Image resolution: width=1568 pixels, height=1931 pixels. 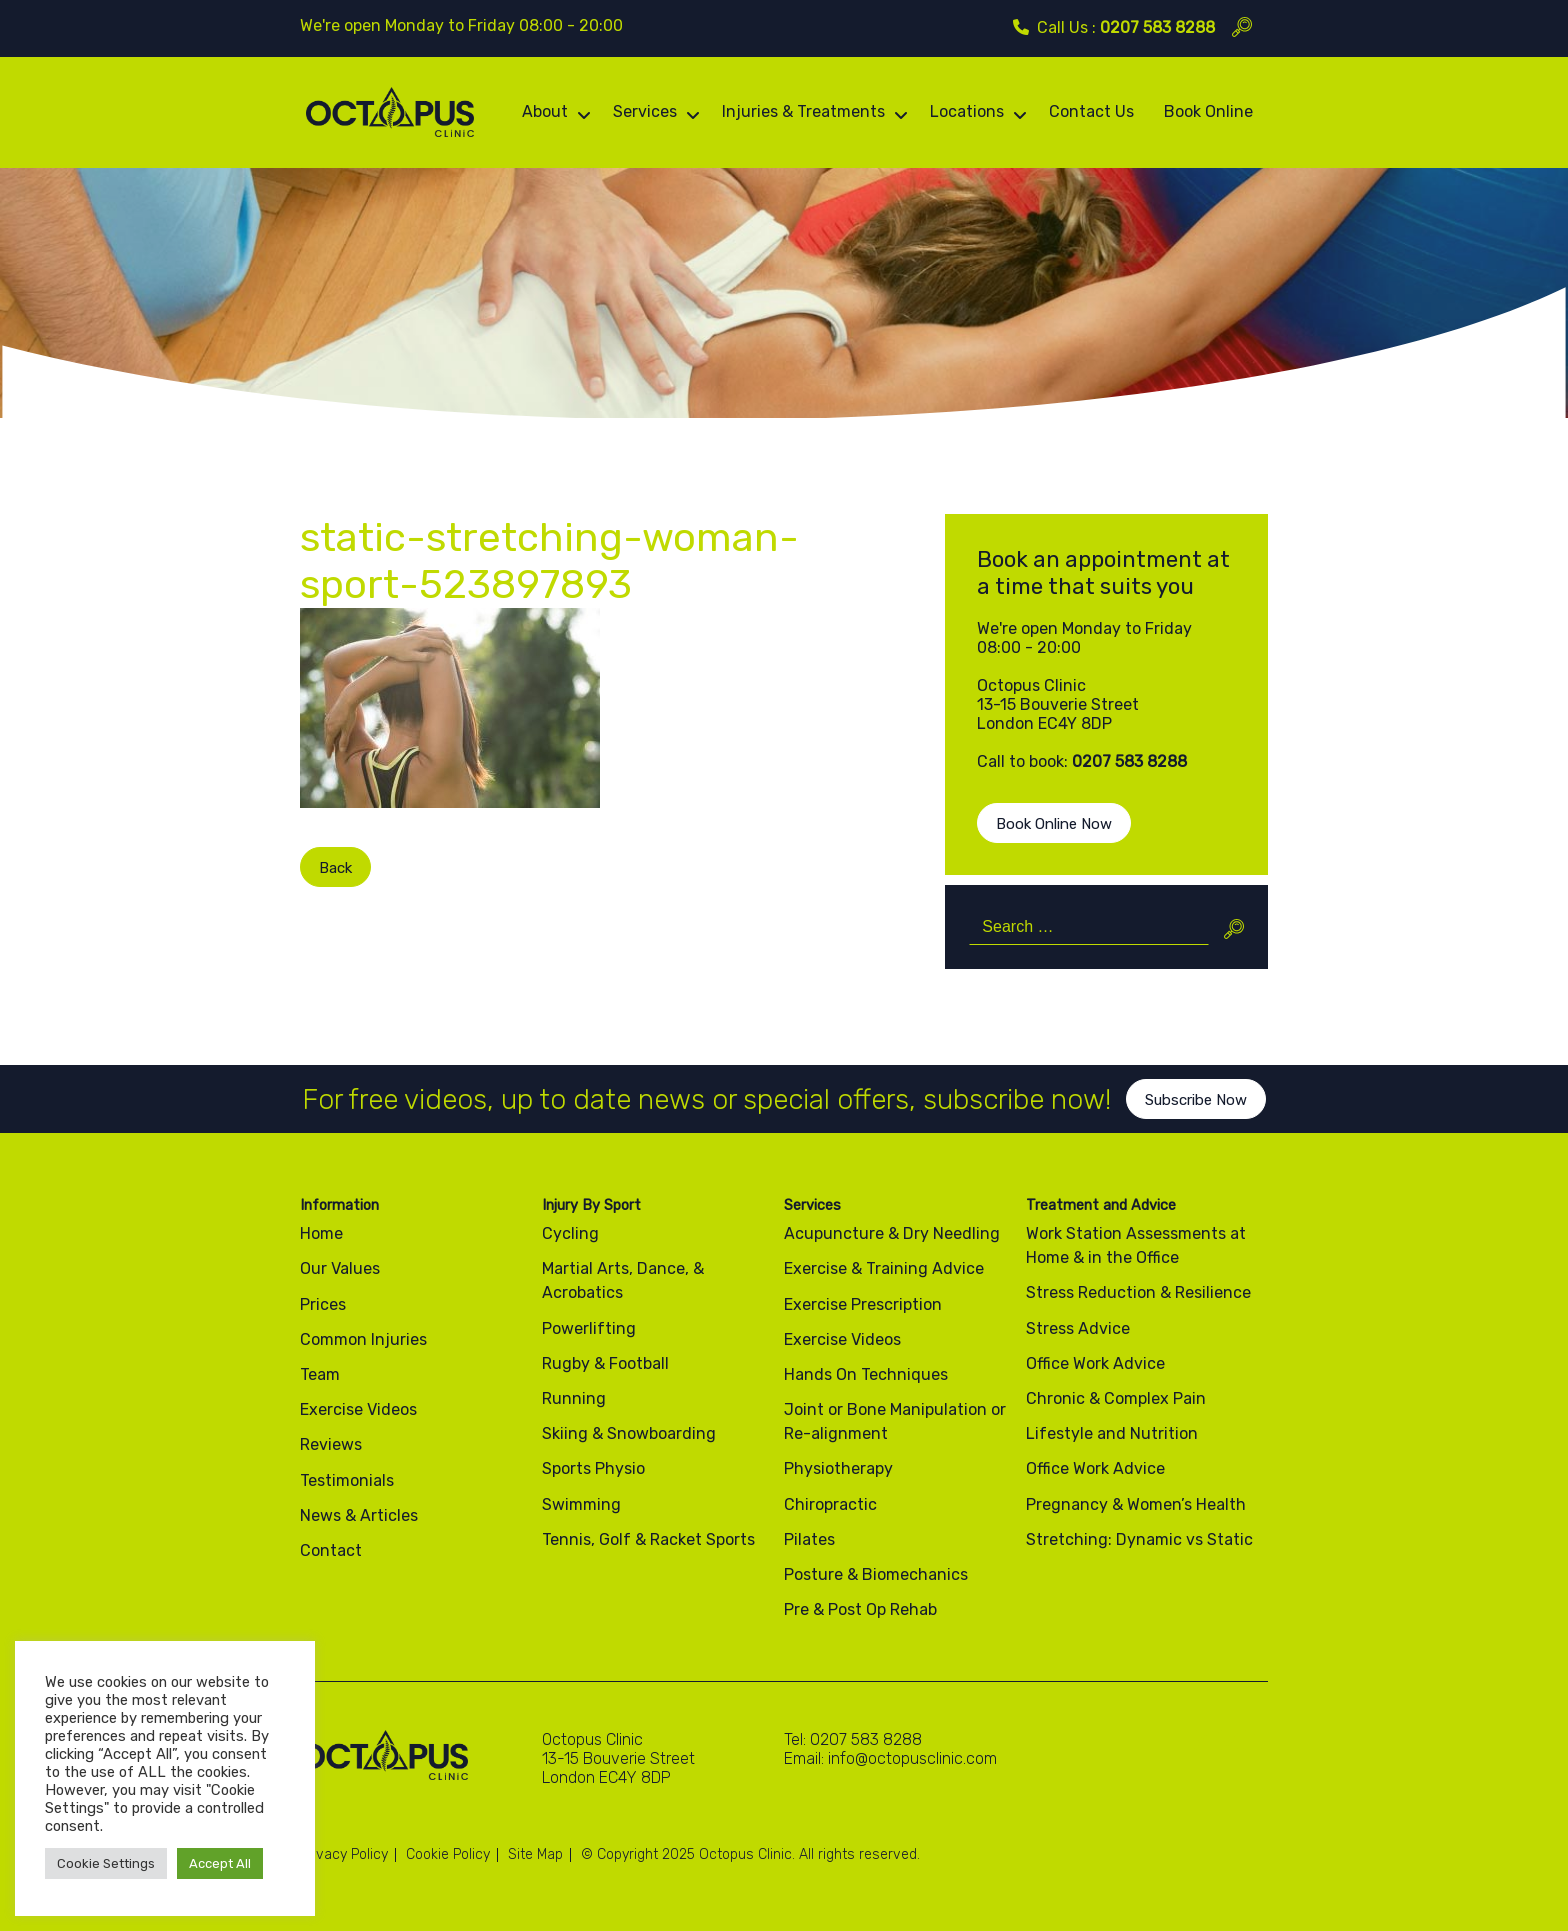 What do you see at coordinates (1116, 1398) in the screenshot?
I see `Chronic & Complex Pain` at bounding box center [1116, 1398].